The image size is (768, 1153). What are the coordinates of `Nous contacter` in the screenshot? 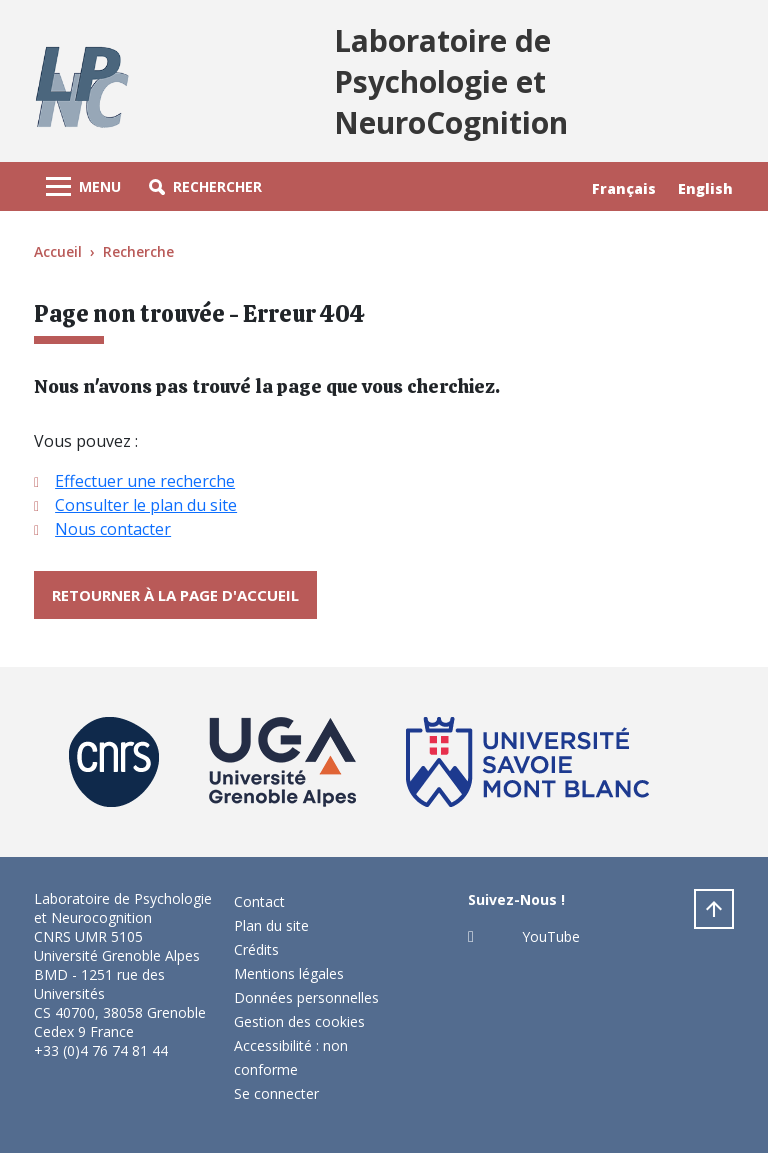 It's located at (113, 529).